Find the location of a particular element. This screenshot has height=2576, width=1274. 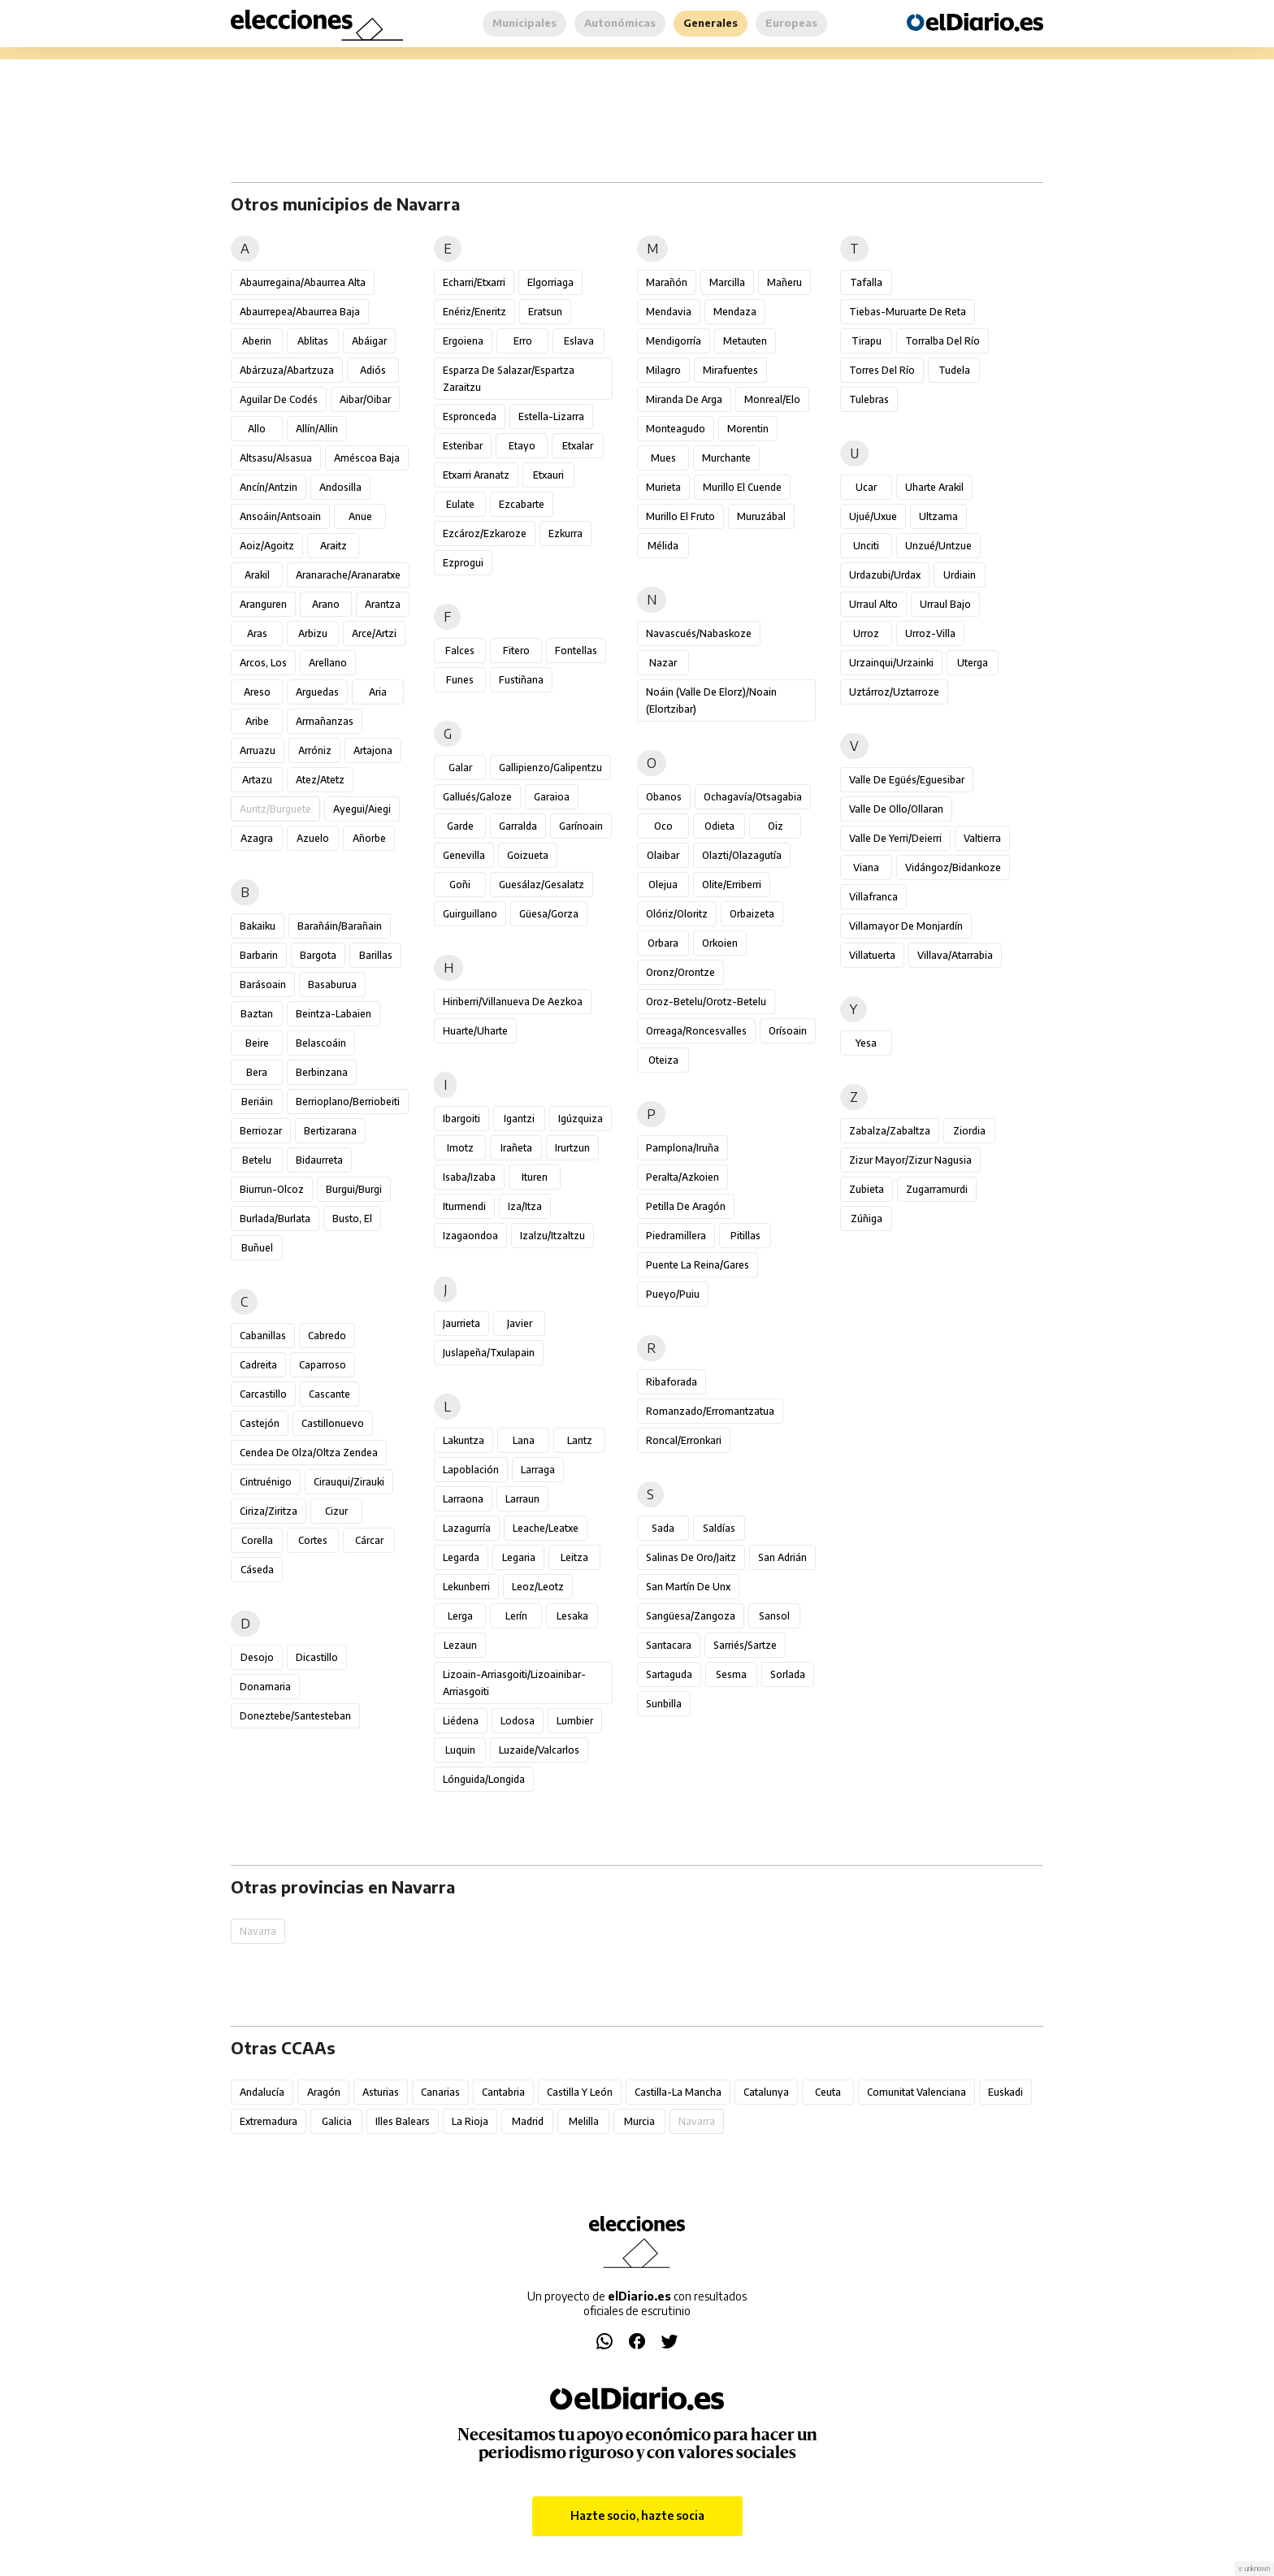

Zabalza/Zabaltza is located at coordinates (889, 1131).